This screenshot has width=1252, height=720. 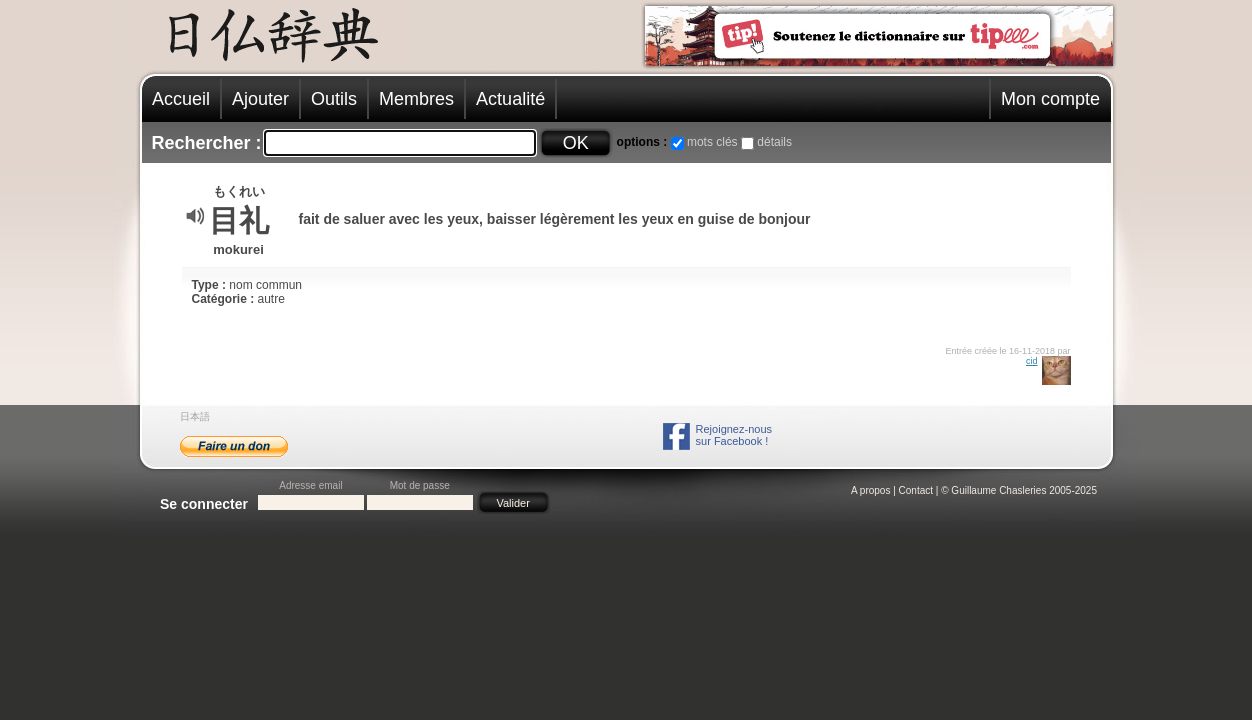 I want to click on © Guillaume Chasleries 2005-2025, so click(x=1019, y=490).